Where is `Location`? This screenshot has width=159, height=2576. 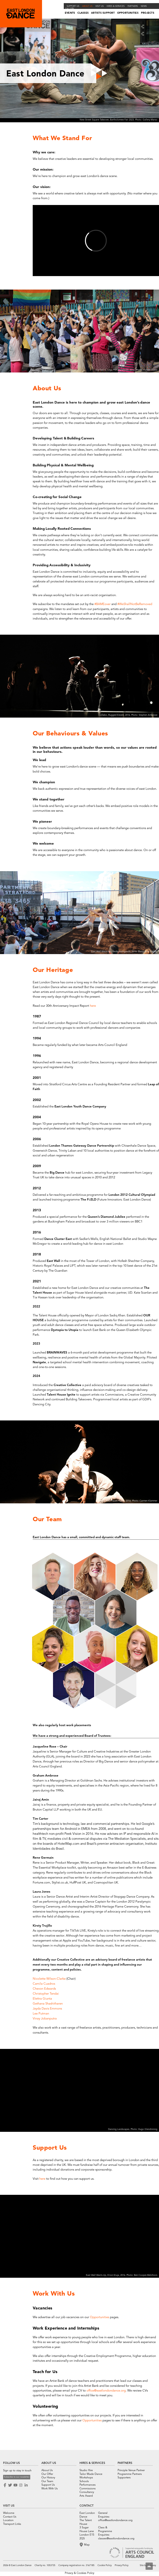
Location is located at coordinates (8, 2520).